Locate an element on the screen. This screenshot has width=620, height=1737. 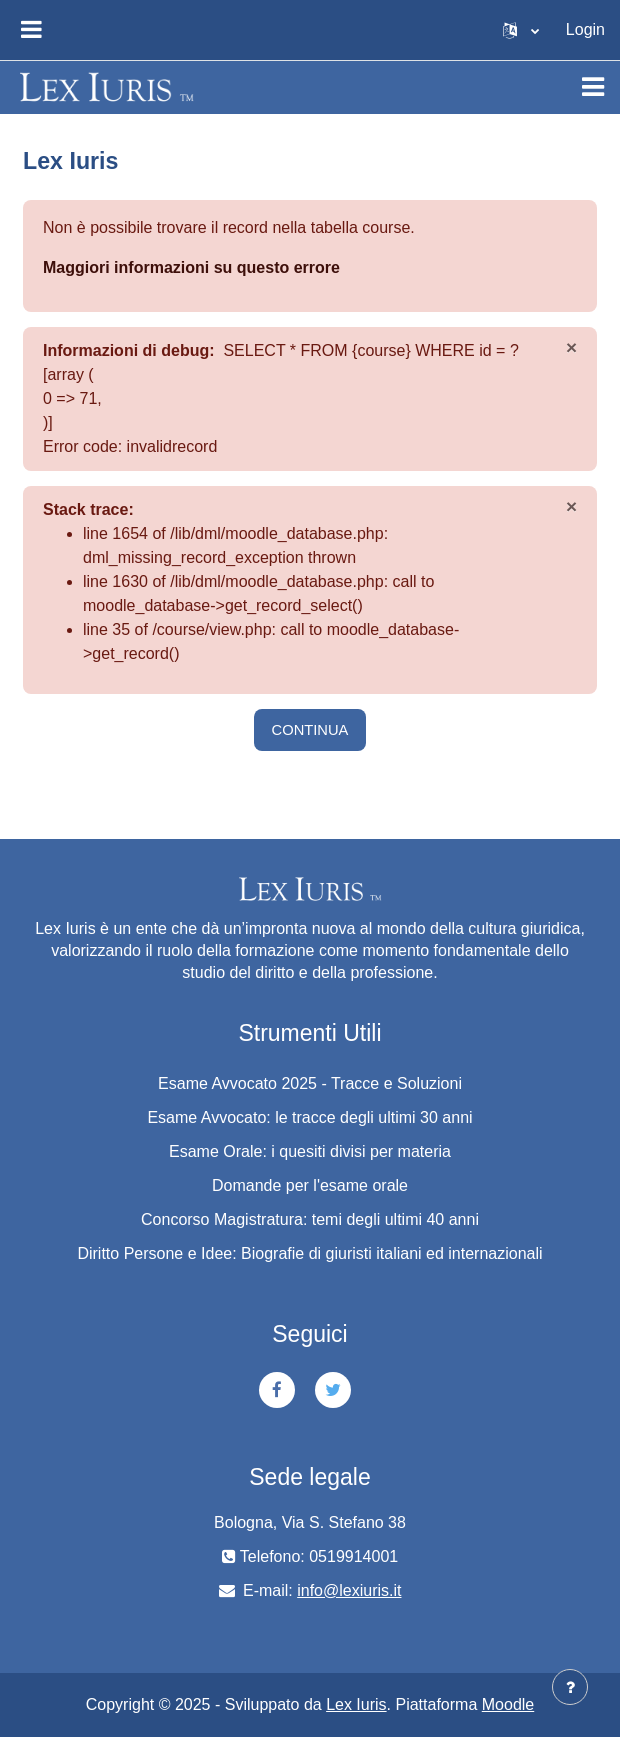
info@lexiuris.it is located at coordinates (349, 1590).